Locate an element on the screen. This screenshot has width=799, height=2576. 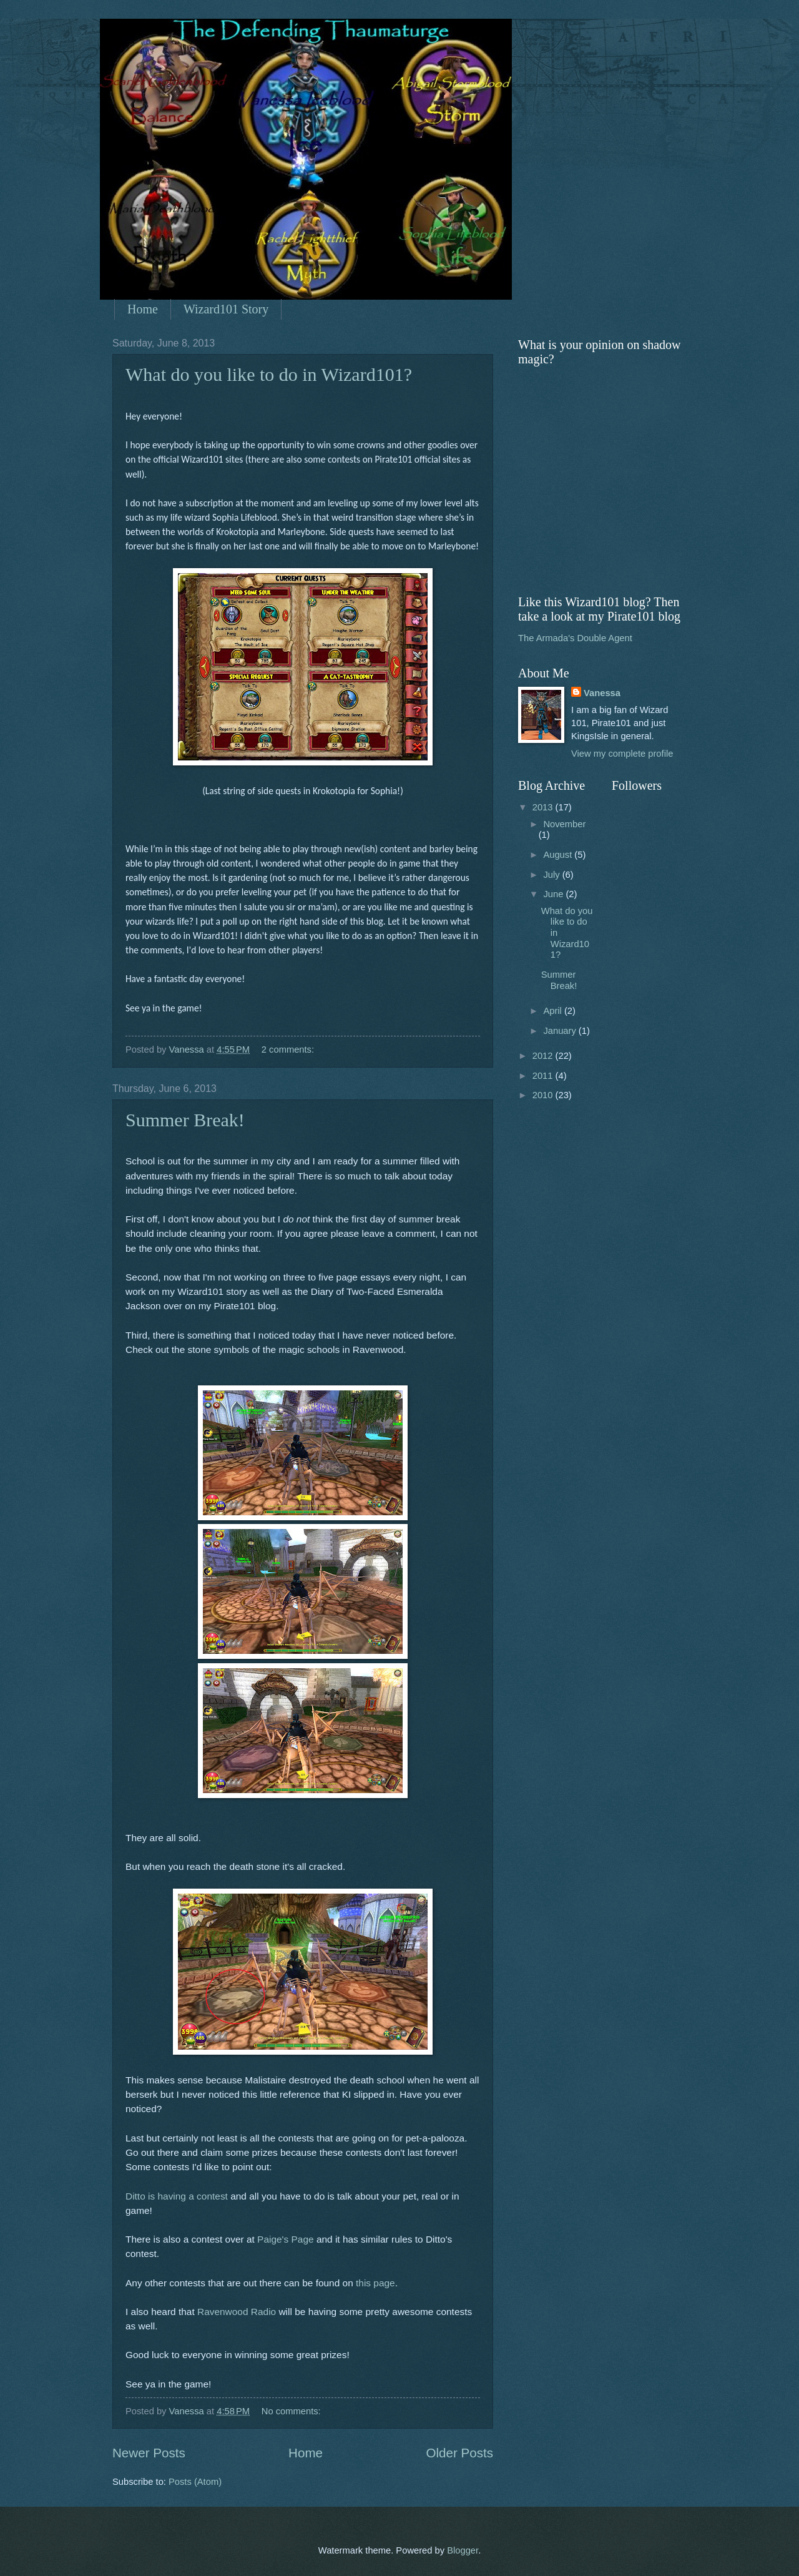
2012 is located at coordinates (544, 1056).